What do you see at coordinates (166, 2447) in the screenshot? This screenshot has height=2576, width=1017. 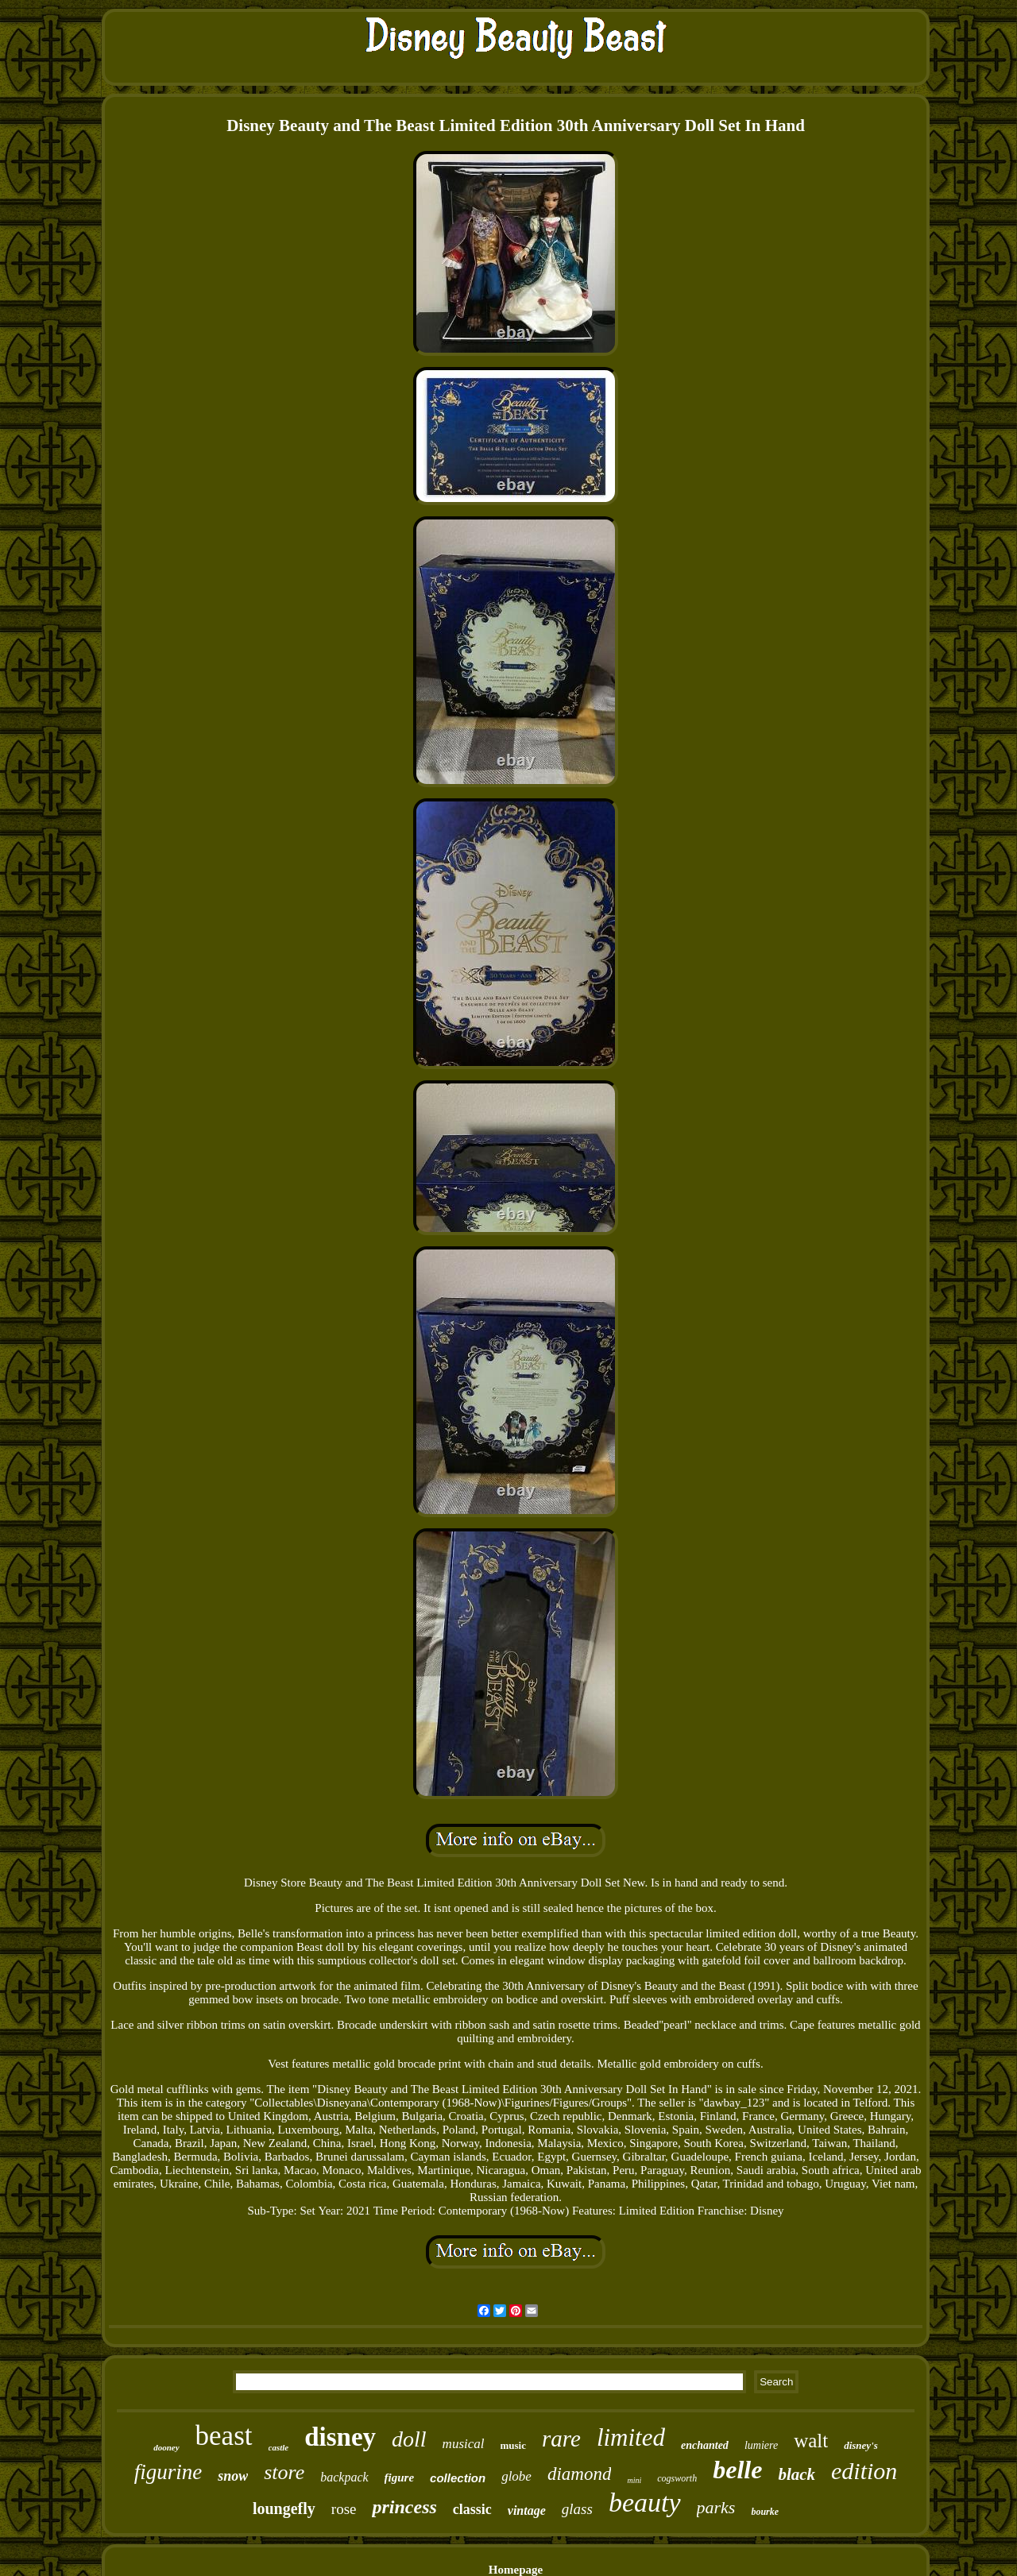 I see `dooney` at bounding box center [166, 2447].